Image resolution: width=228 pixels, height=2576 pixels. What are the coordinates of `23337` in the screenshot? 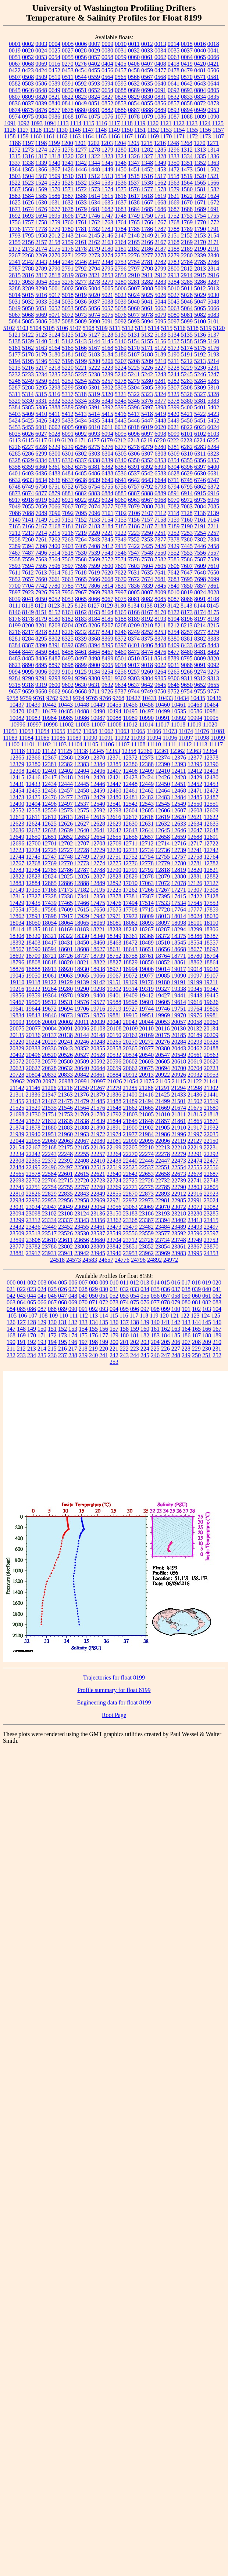 It's located at (65, 1220).